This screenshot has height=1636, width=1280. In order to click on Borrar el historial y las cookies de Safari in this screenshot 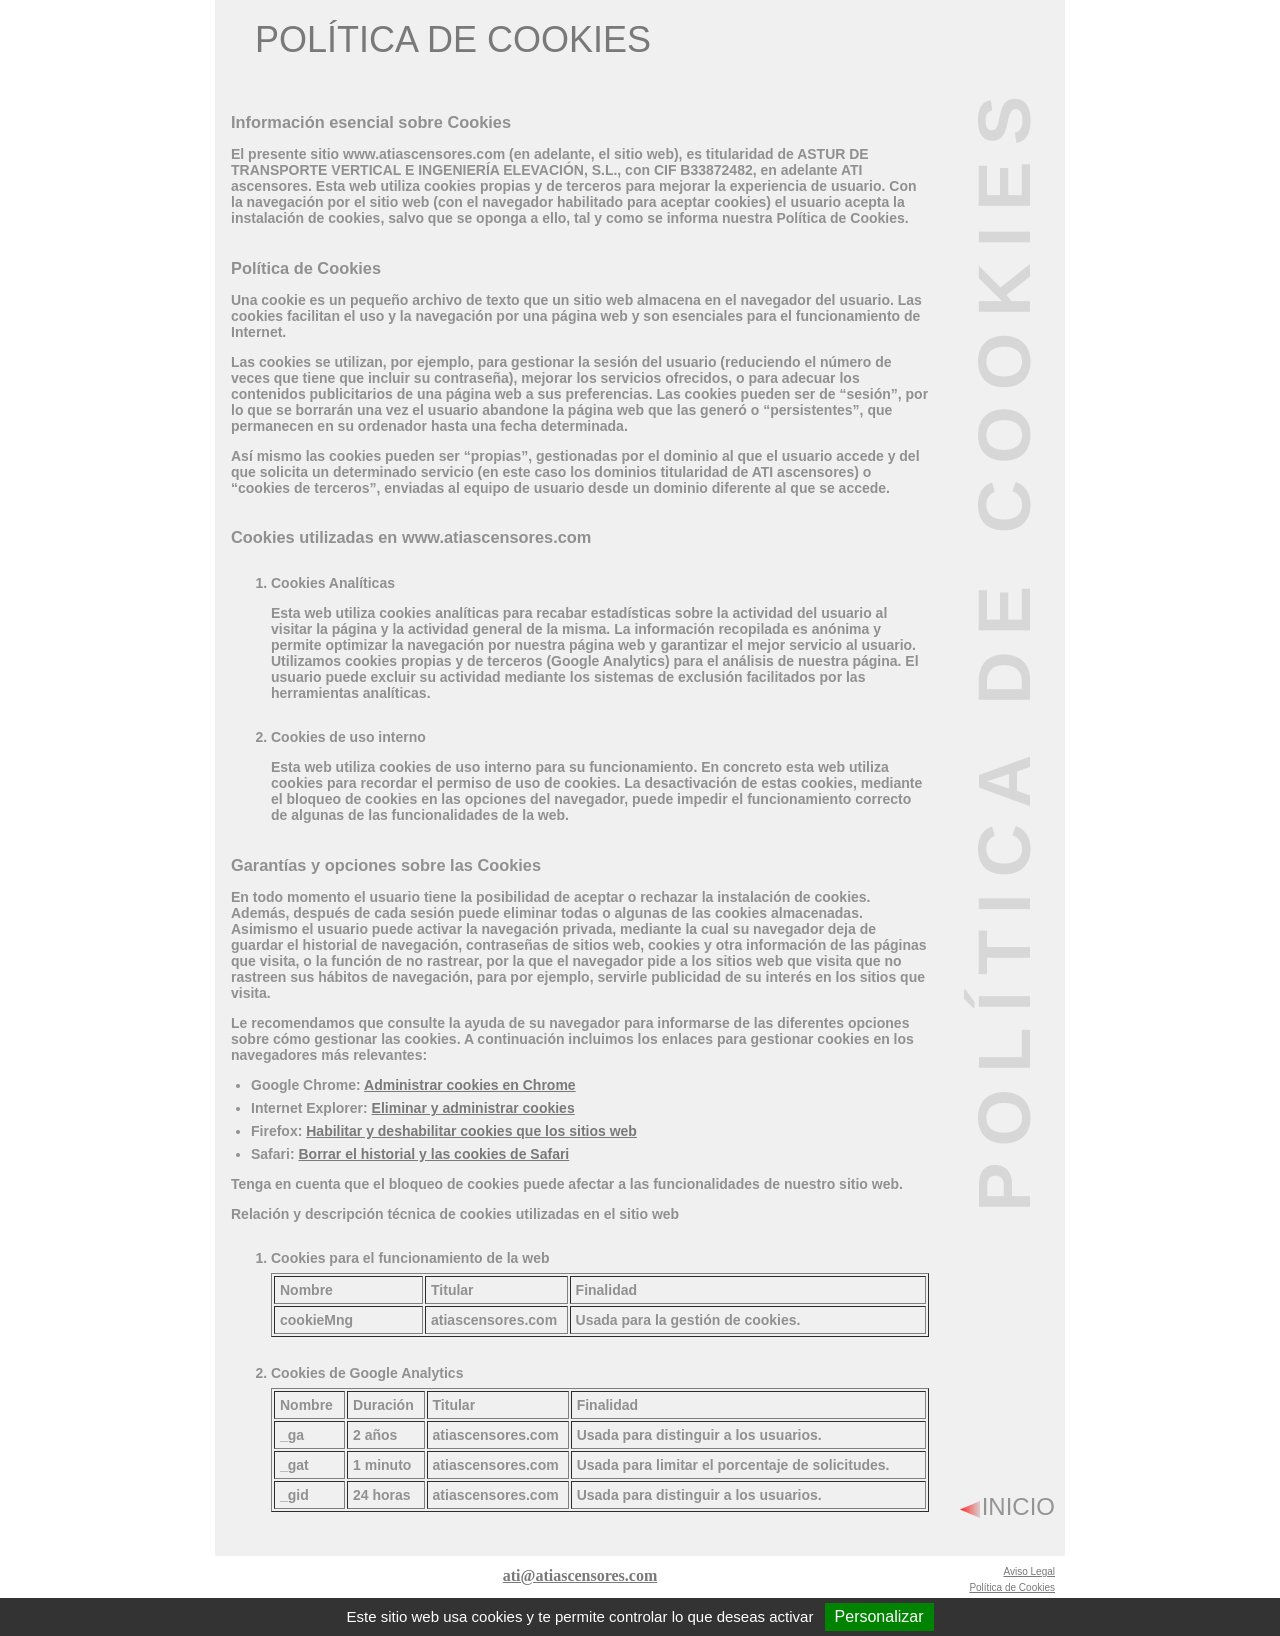, I will do `click(433, 1154)`.